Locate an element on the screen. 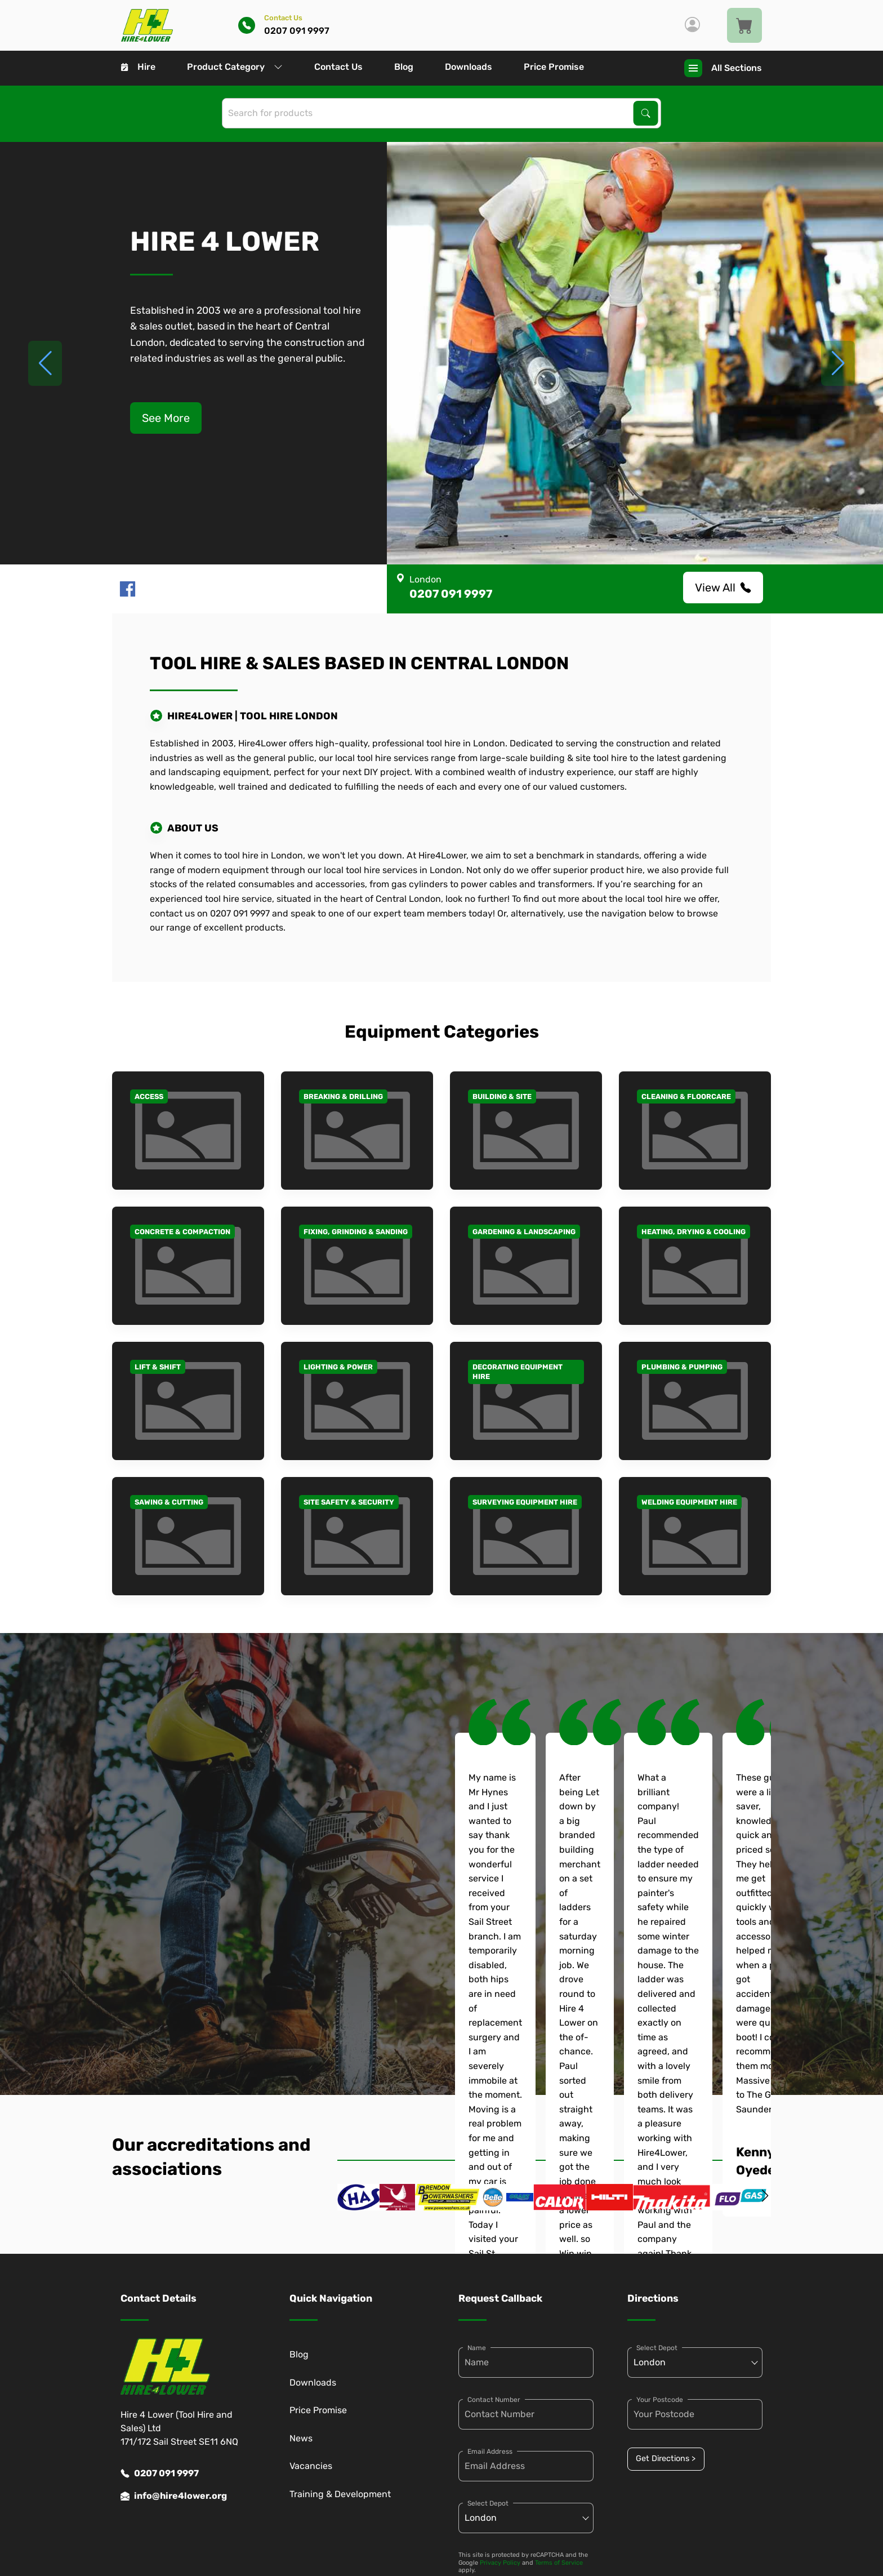 Image resolution: width=883 pixels, height=2576 pixels. Blog is located at coordinates (403, 66).